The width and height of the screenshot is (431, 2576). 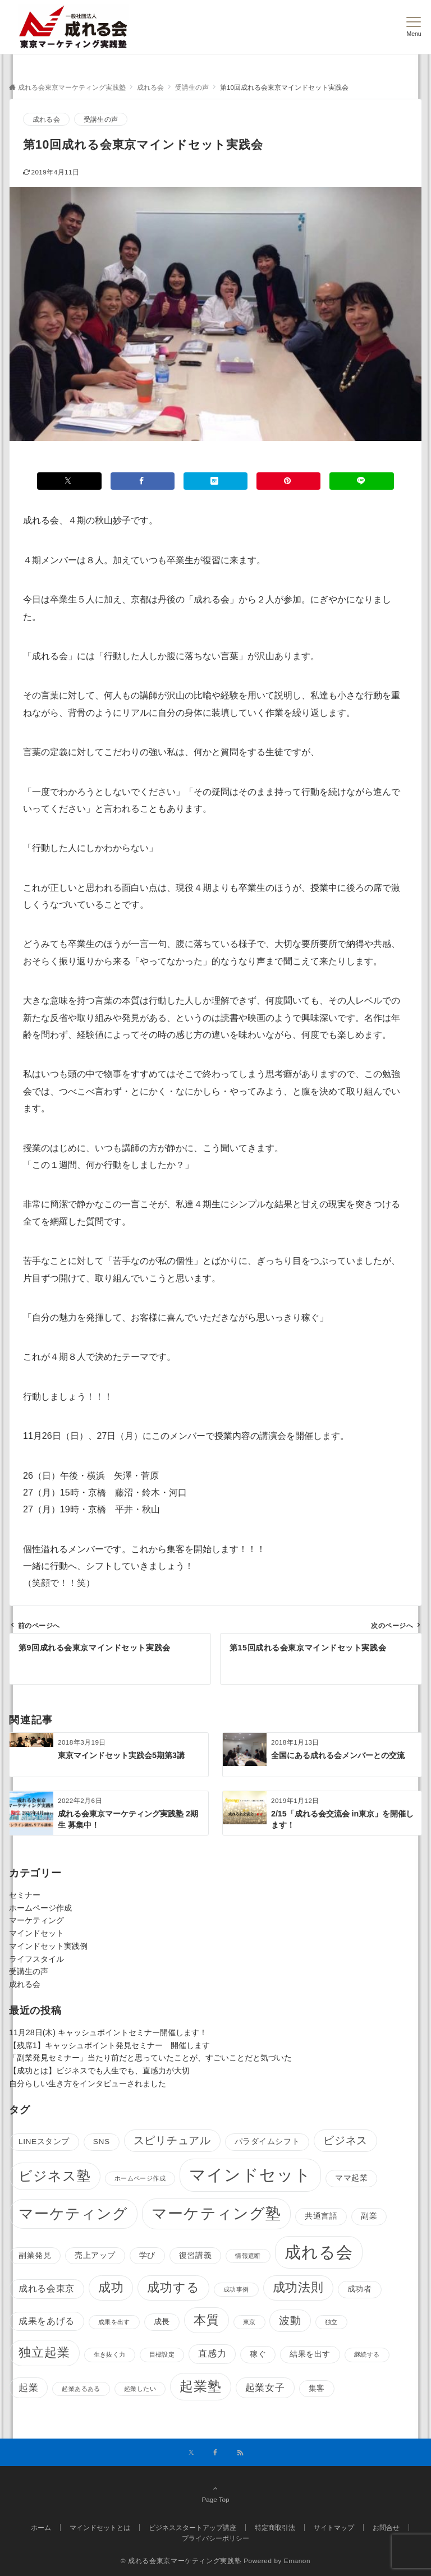 I want to click on ビジネス [ビジネス (5個の項目)], so click(x=345, y=2140).